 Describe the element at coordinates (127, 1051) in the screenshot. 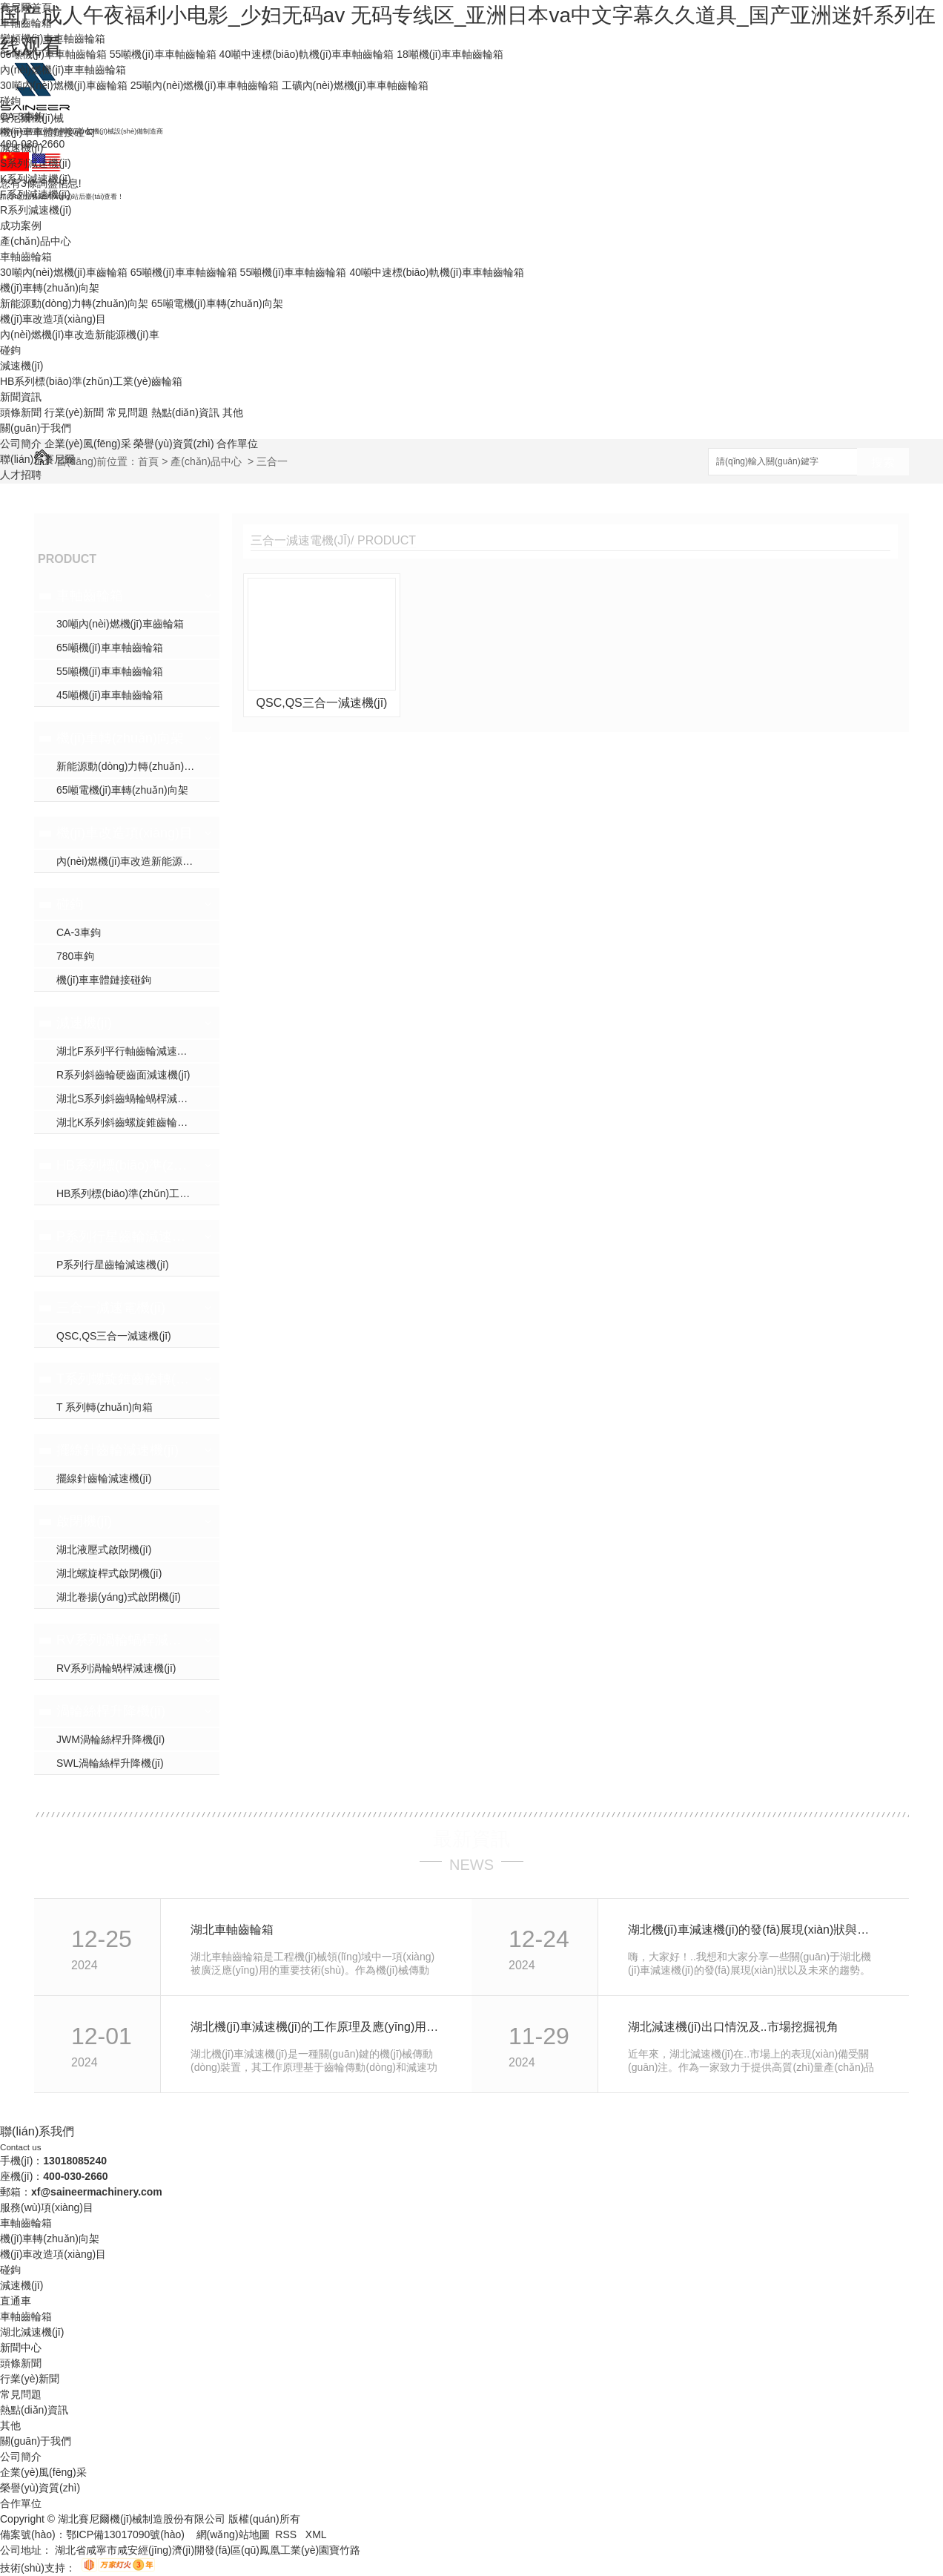

I see `湖北F系列平行軸齒輪減速機(jī)` at that location.